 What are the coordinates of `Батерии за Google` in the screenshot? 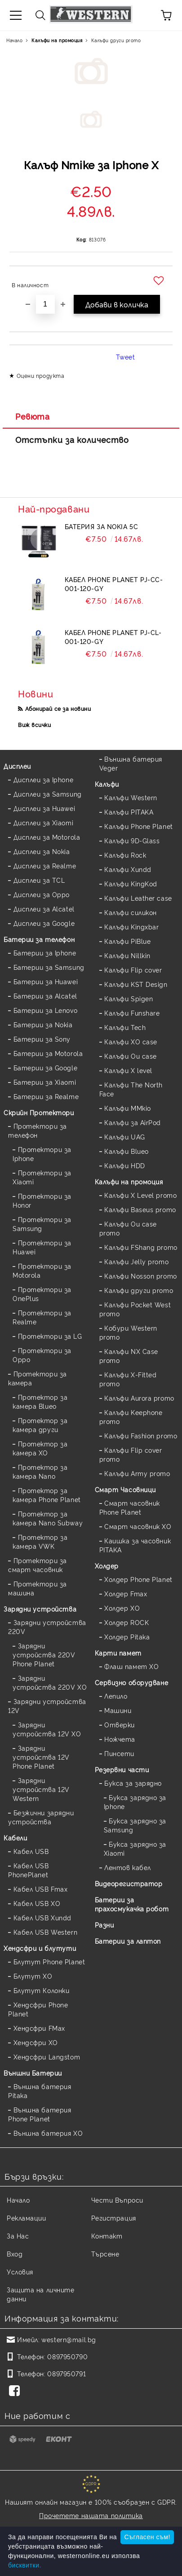 It's located at (45, 1067).